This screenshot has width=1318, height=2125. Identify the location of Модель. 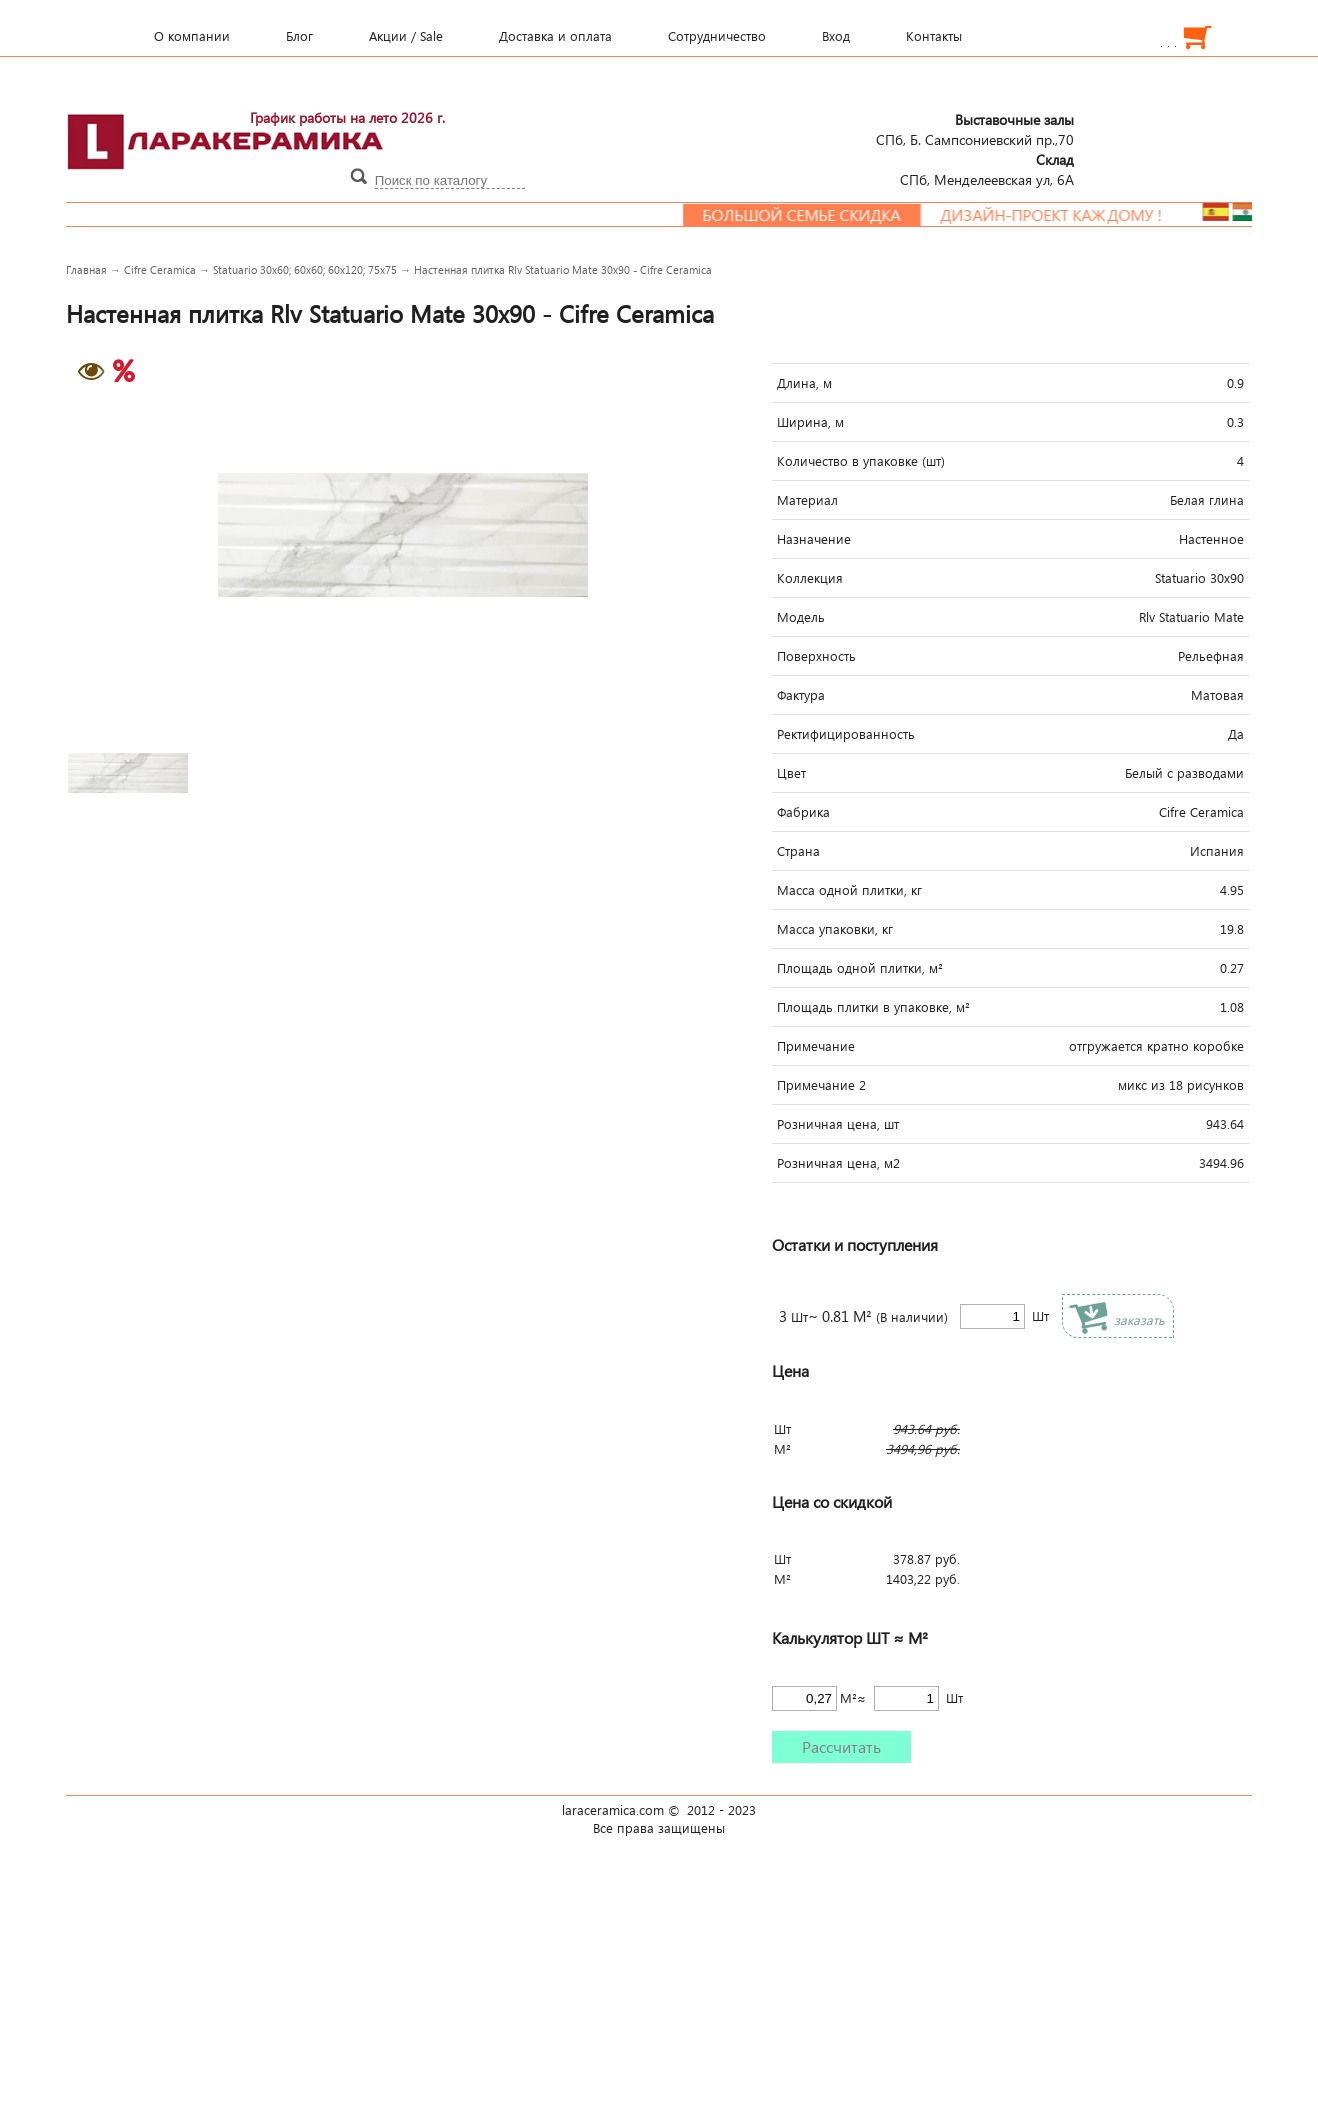
(801, 617).